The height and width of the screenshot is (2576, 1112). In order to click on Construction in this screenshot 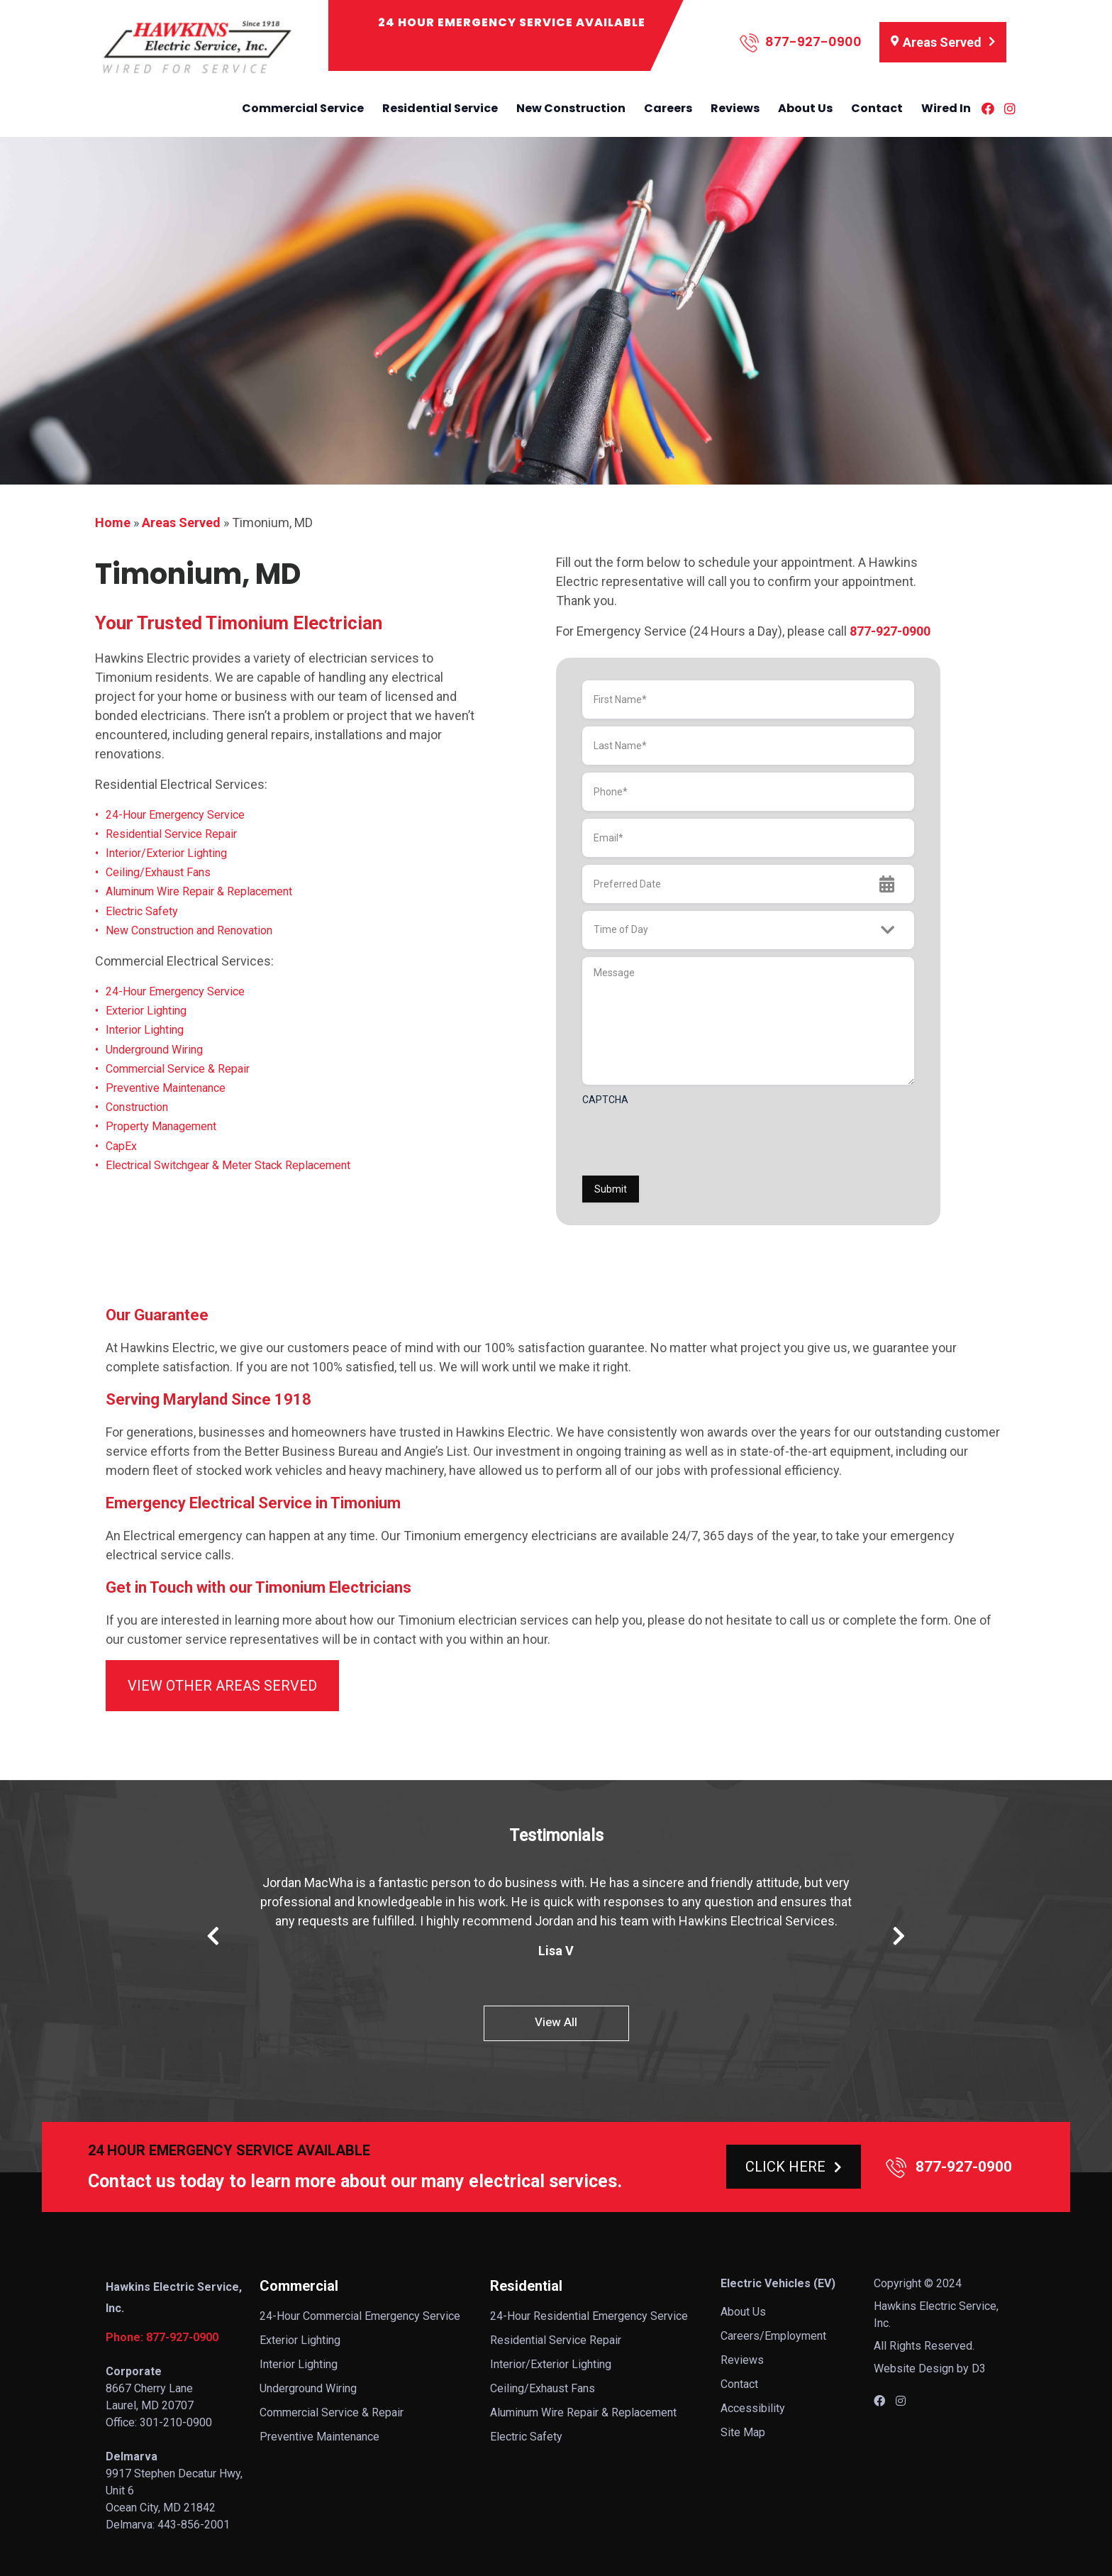, I will do `click(137, 1107)`.